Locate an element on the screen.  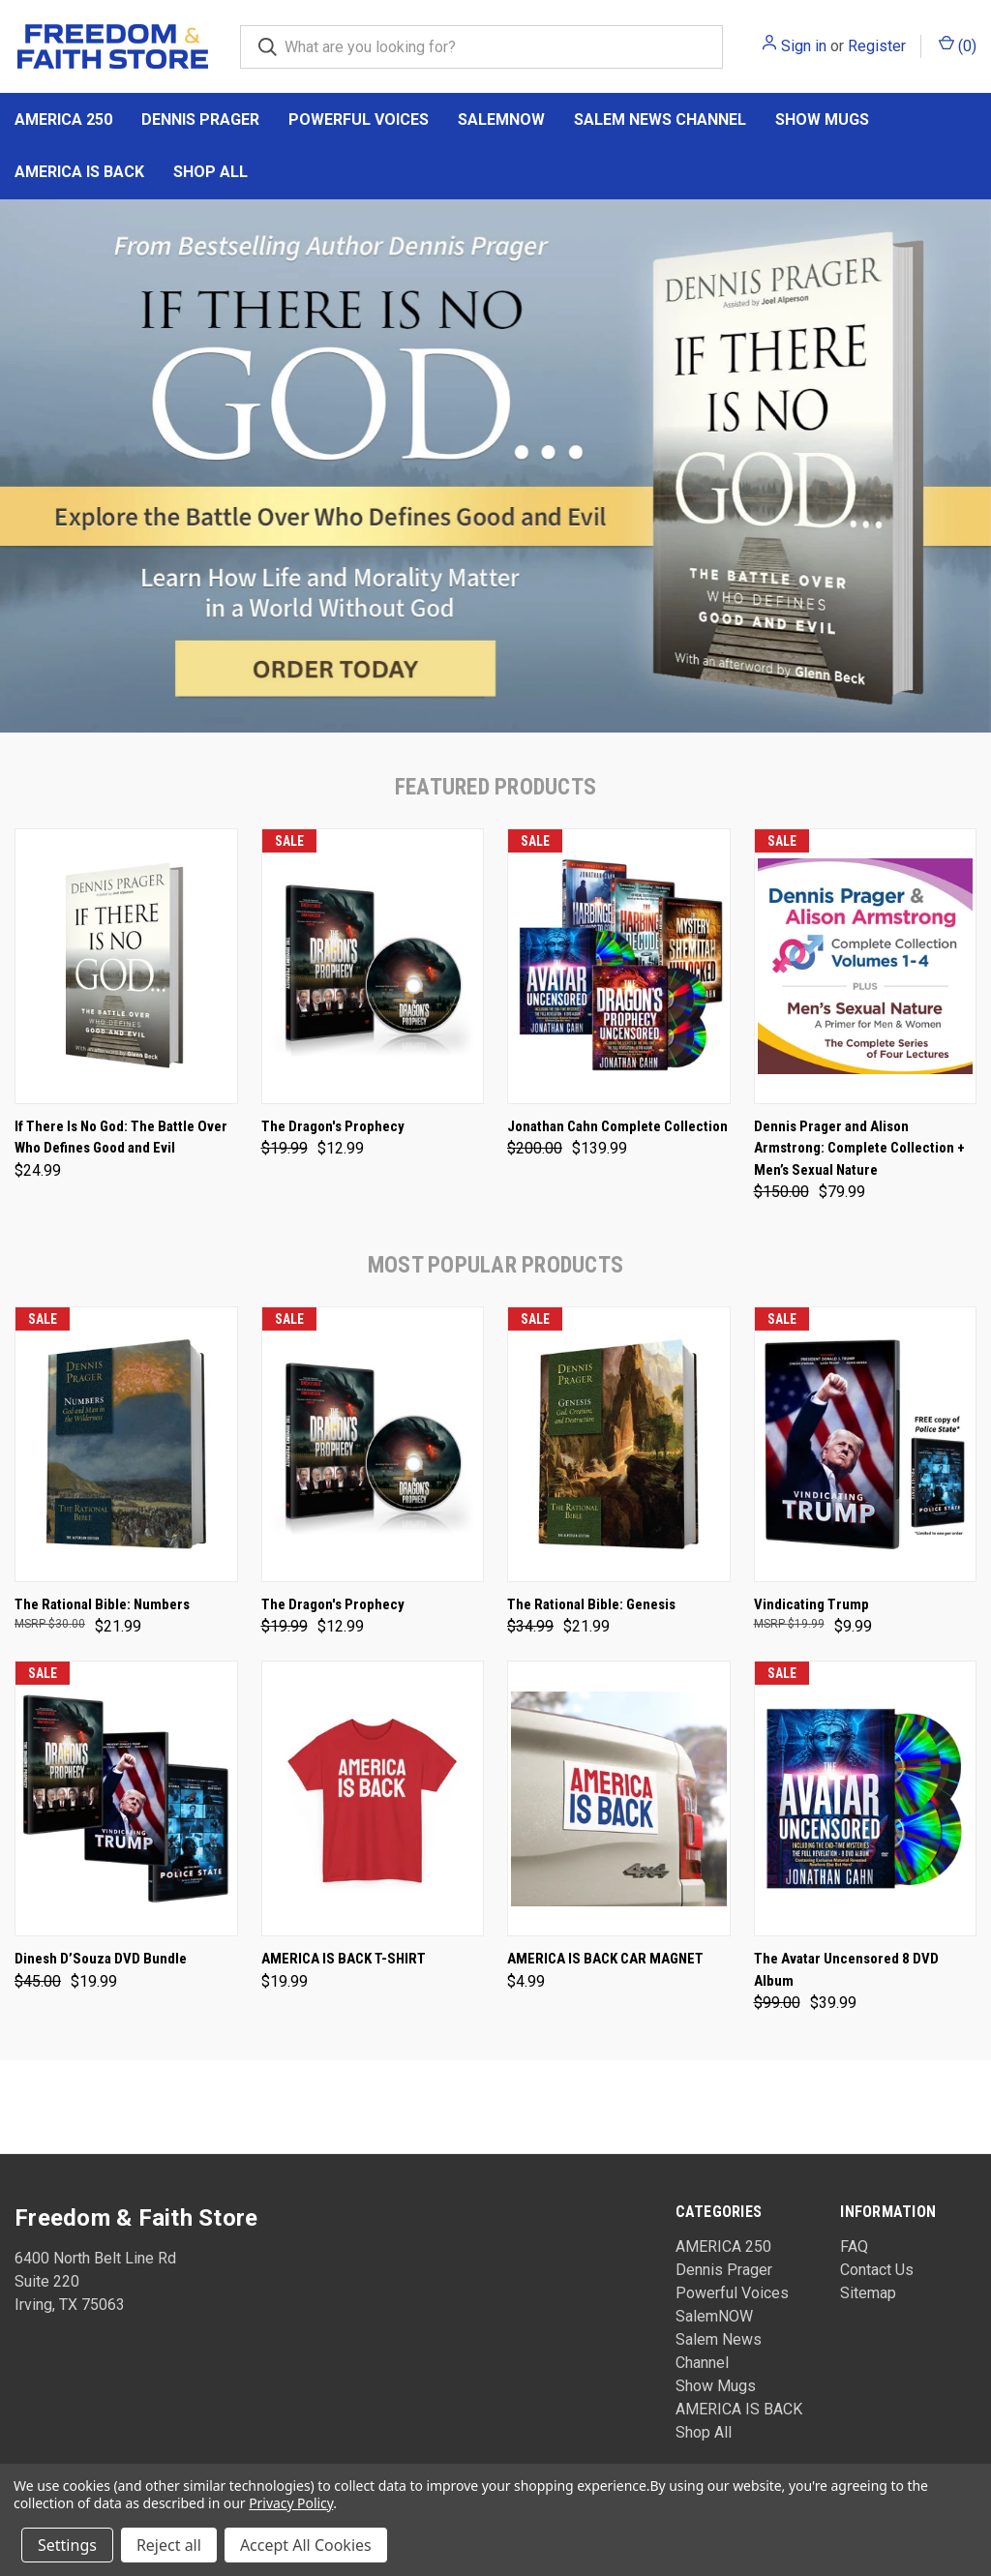
Shop All is located at coordinates (210, 172).